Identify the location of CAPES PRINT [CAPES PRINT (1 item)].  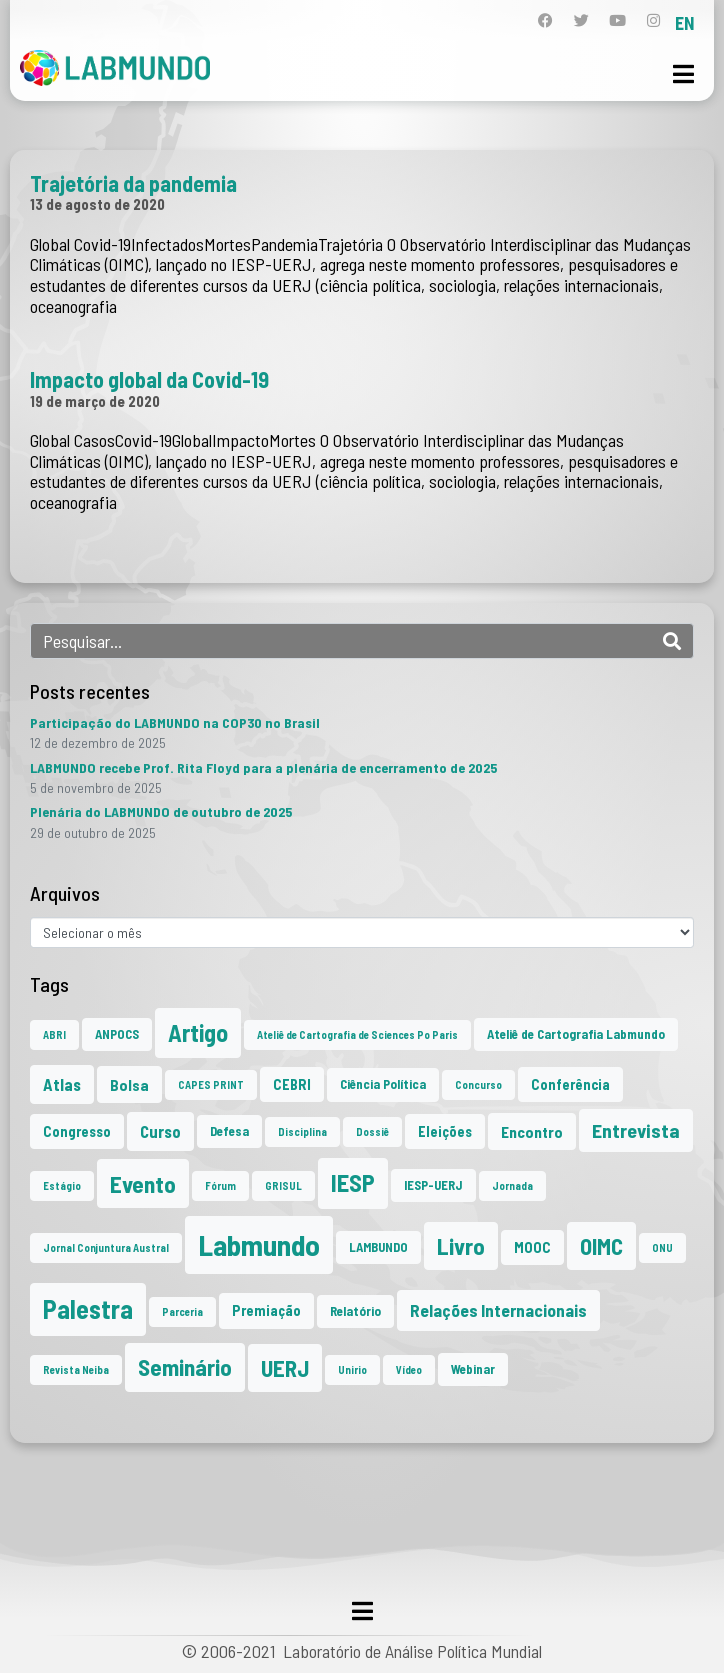
(211, 1084).